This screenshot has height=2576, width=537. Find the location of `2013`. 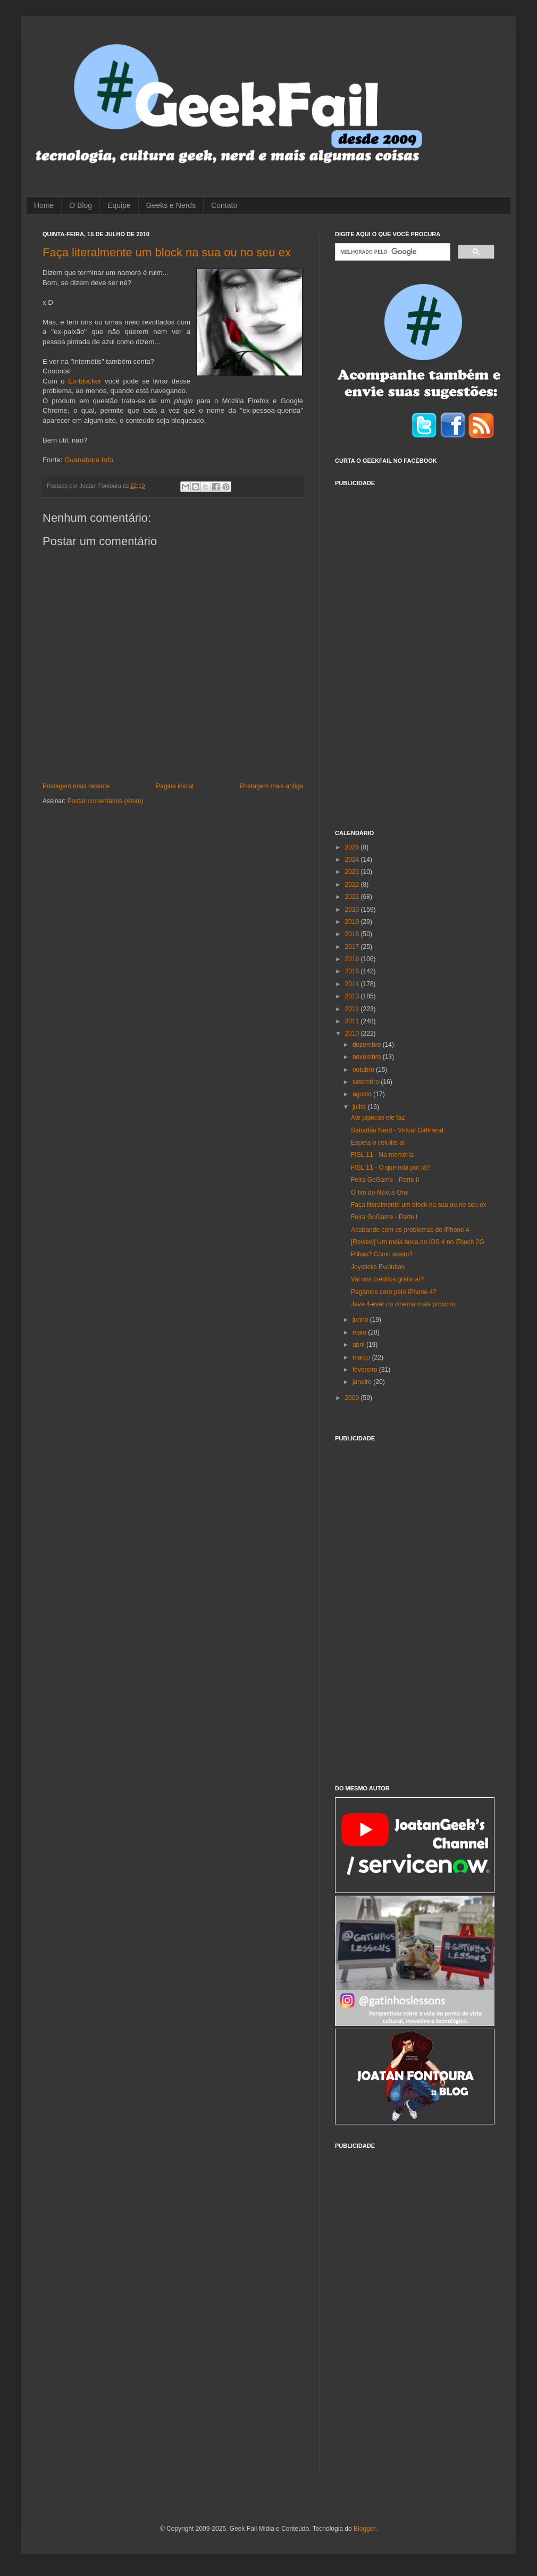

2013 is located at coordinates (353, 996).